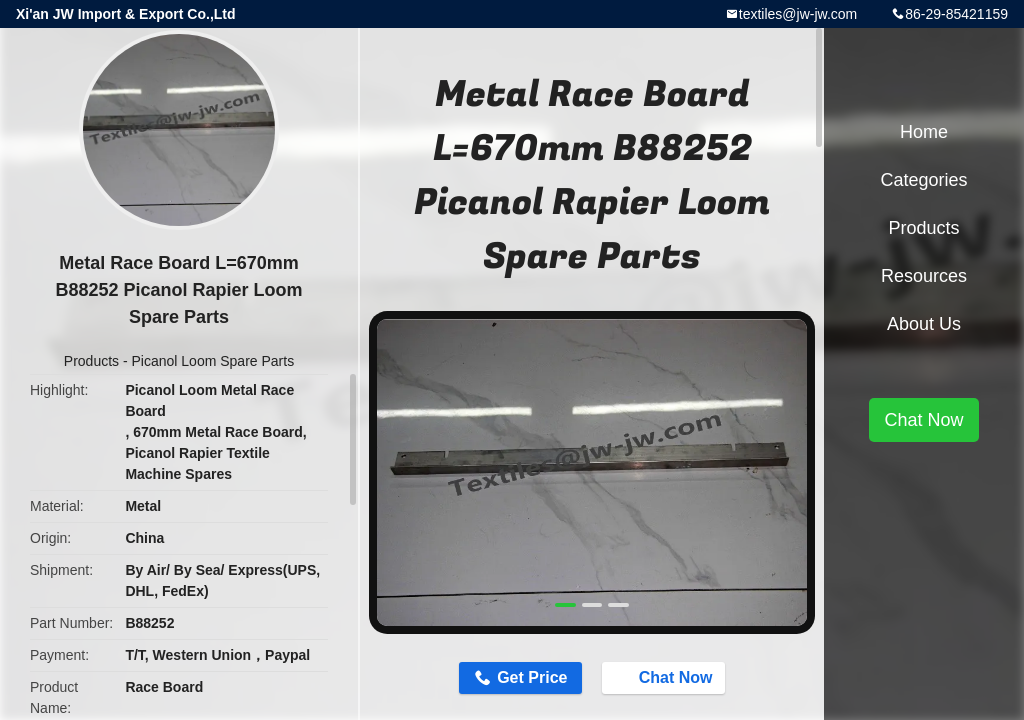  I want to click on Chat Now, so click(666, 677).